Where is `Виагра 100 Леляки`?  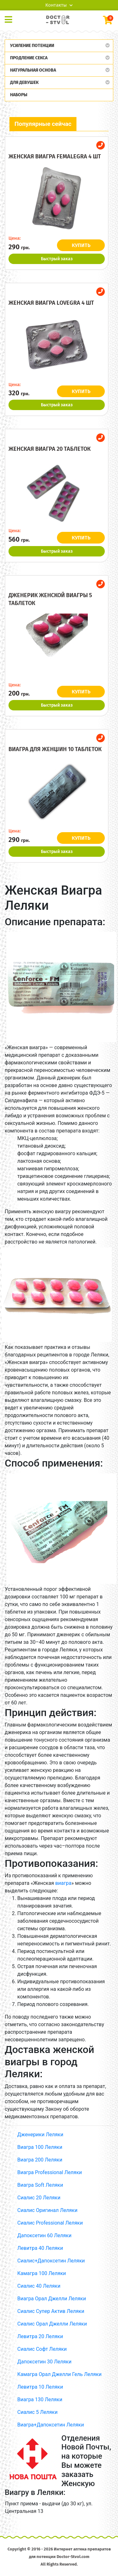 Виагра 100 Леляки is located at coordinates (39, 2147).